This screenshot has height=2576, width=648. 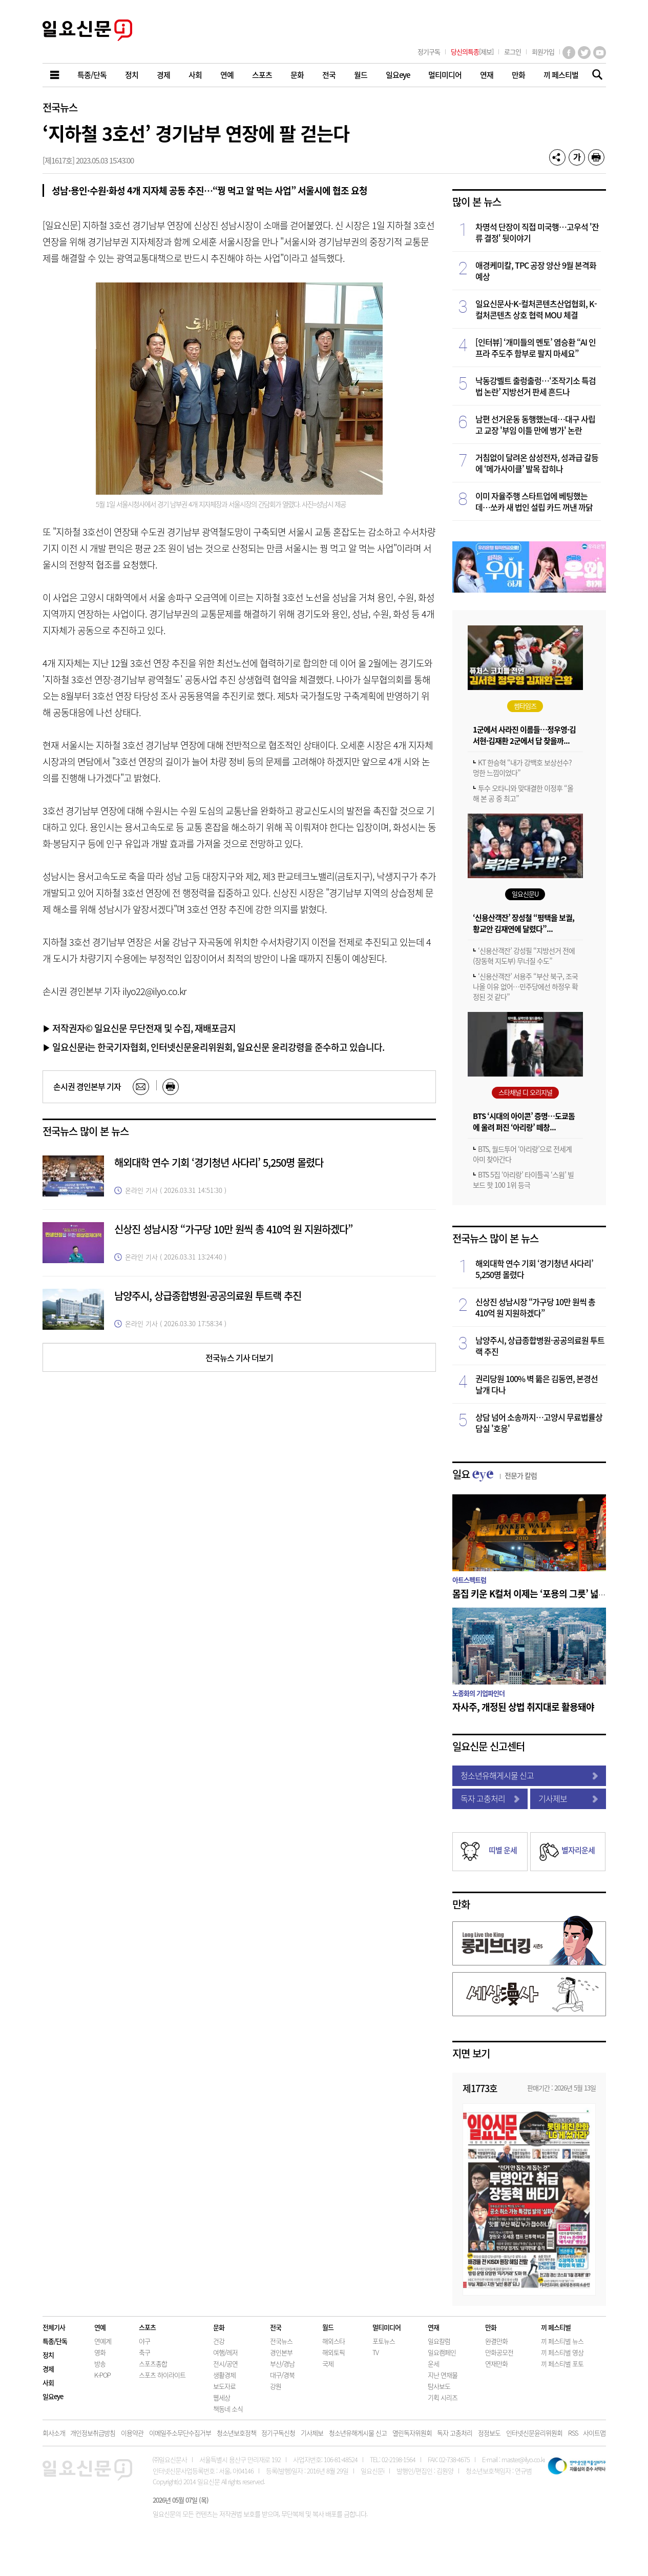 What do you see at coordinates (536, 1384) in the screenshot?
I see `권리당원 100% 벽 뚫은 김동연, 본경선 날개 다나` at bounding box center [536, 1384].